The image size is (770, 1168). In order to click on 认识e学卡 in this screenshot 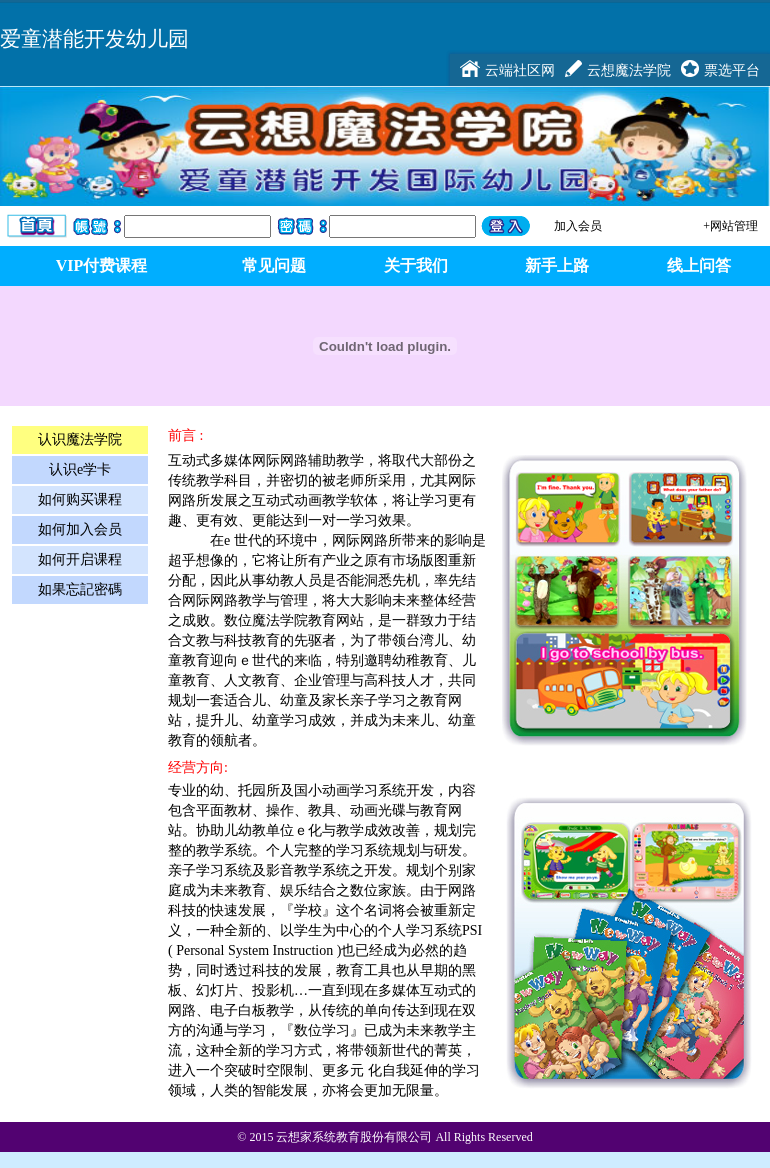, I will do `click(80, 469)`.